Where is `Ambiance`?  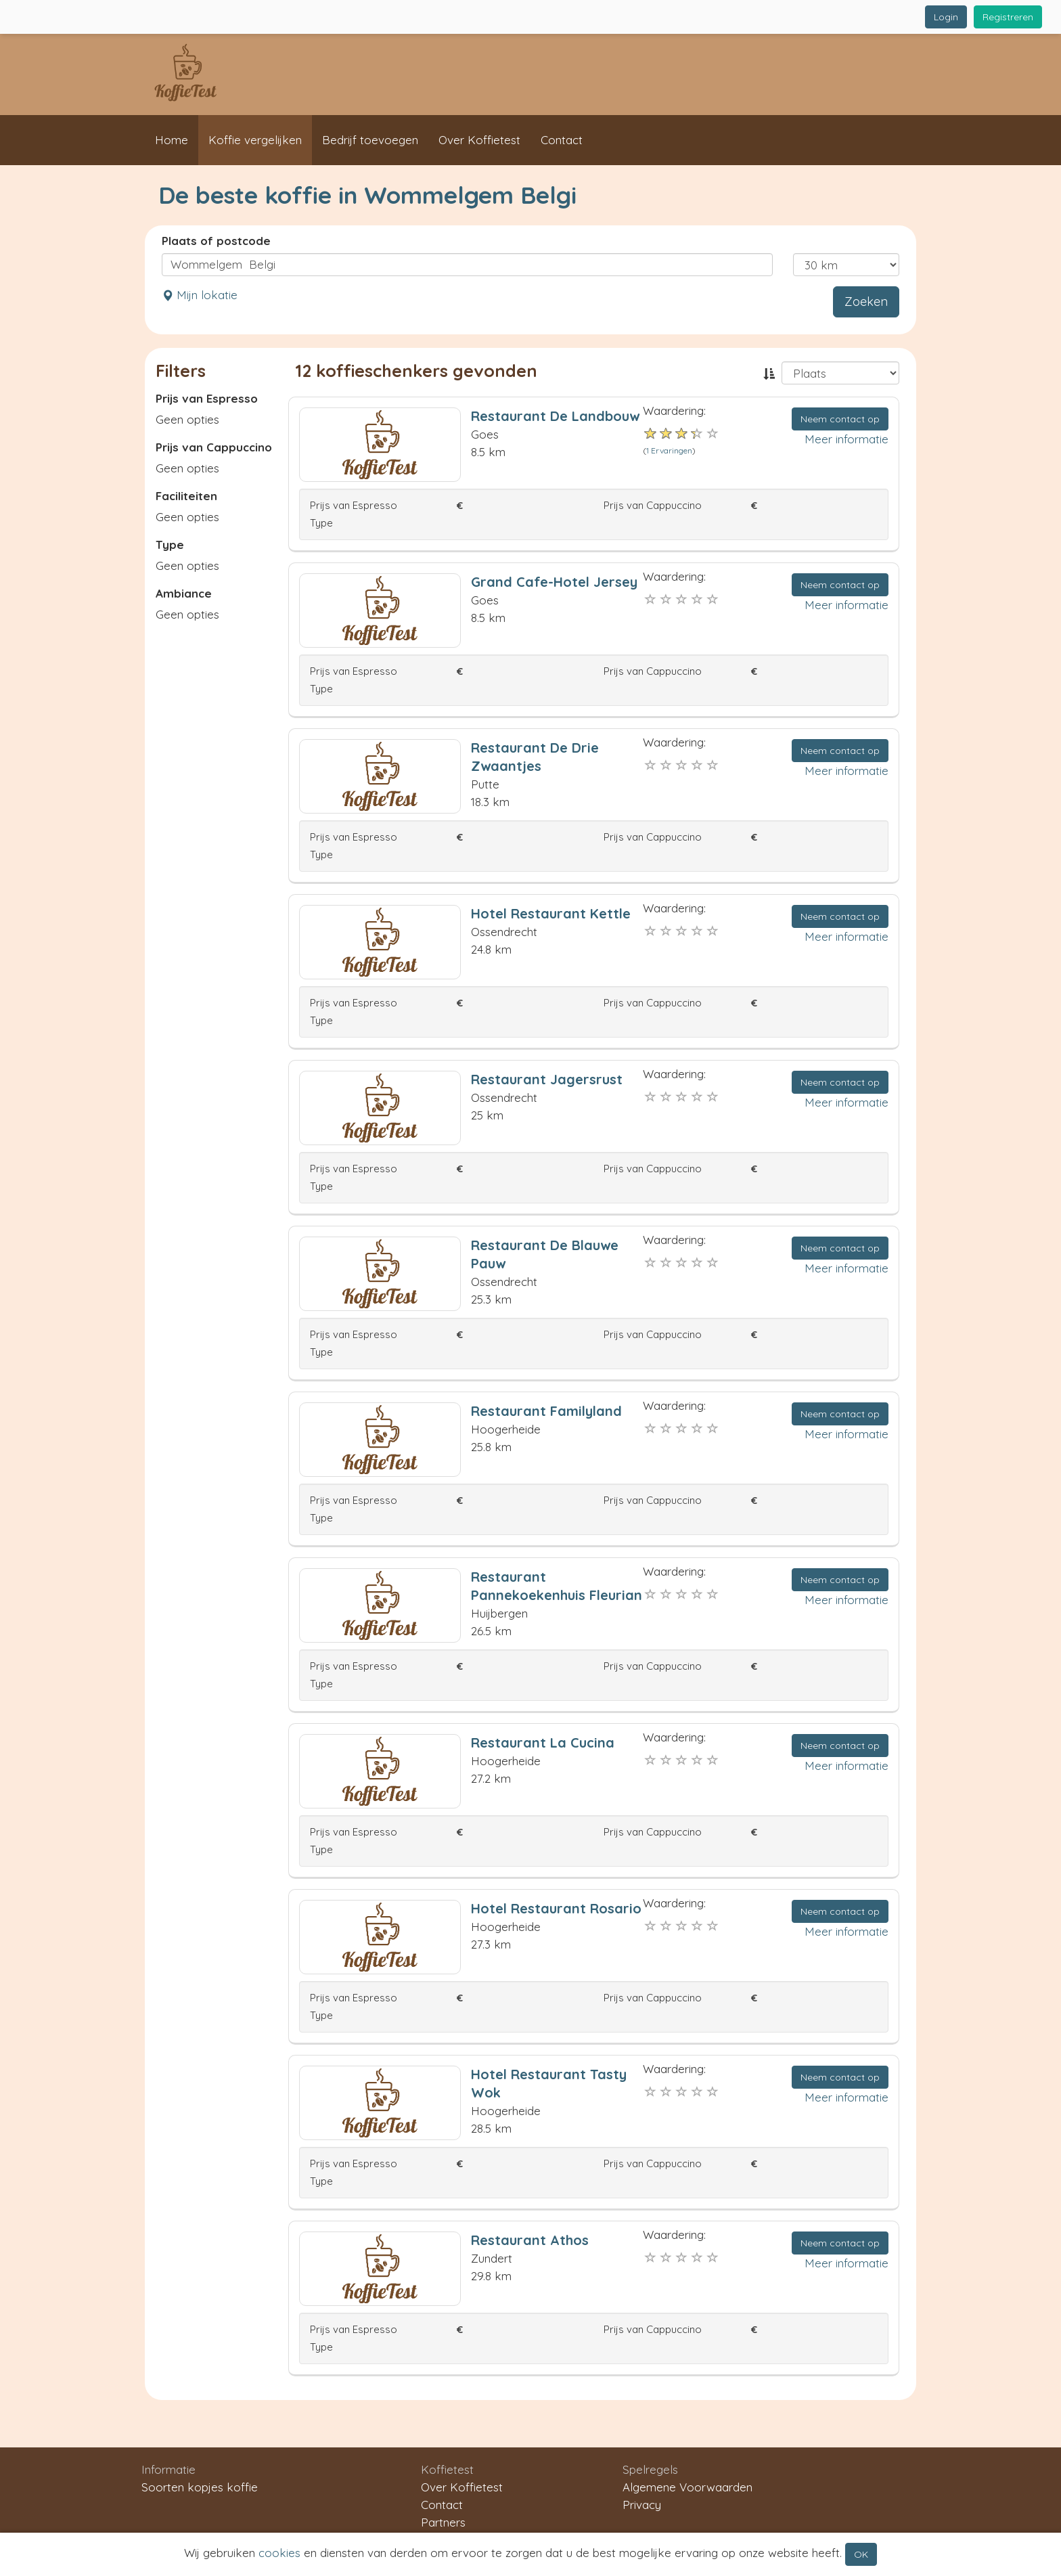 Ambiance is located at coordinates (184, 593).